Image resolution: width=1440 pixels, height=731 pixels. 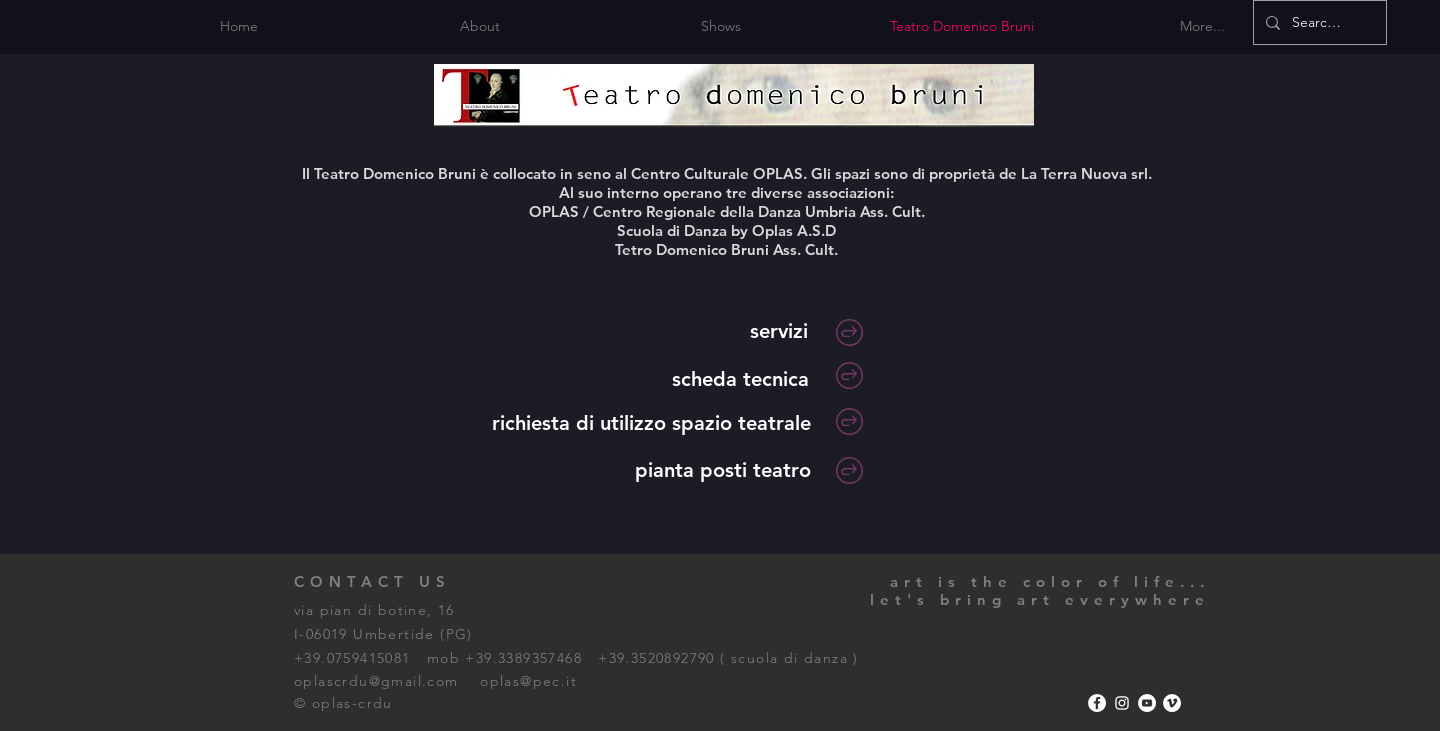 What do you see at coordinates (1318, 22) in the screenshot?
I see `[Search...]` at bounding box center [1318, 22].